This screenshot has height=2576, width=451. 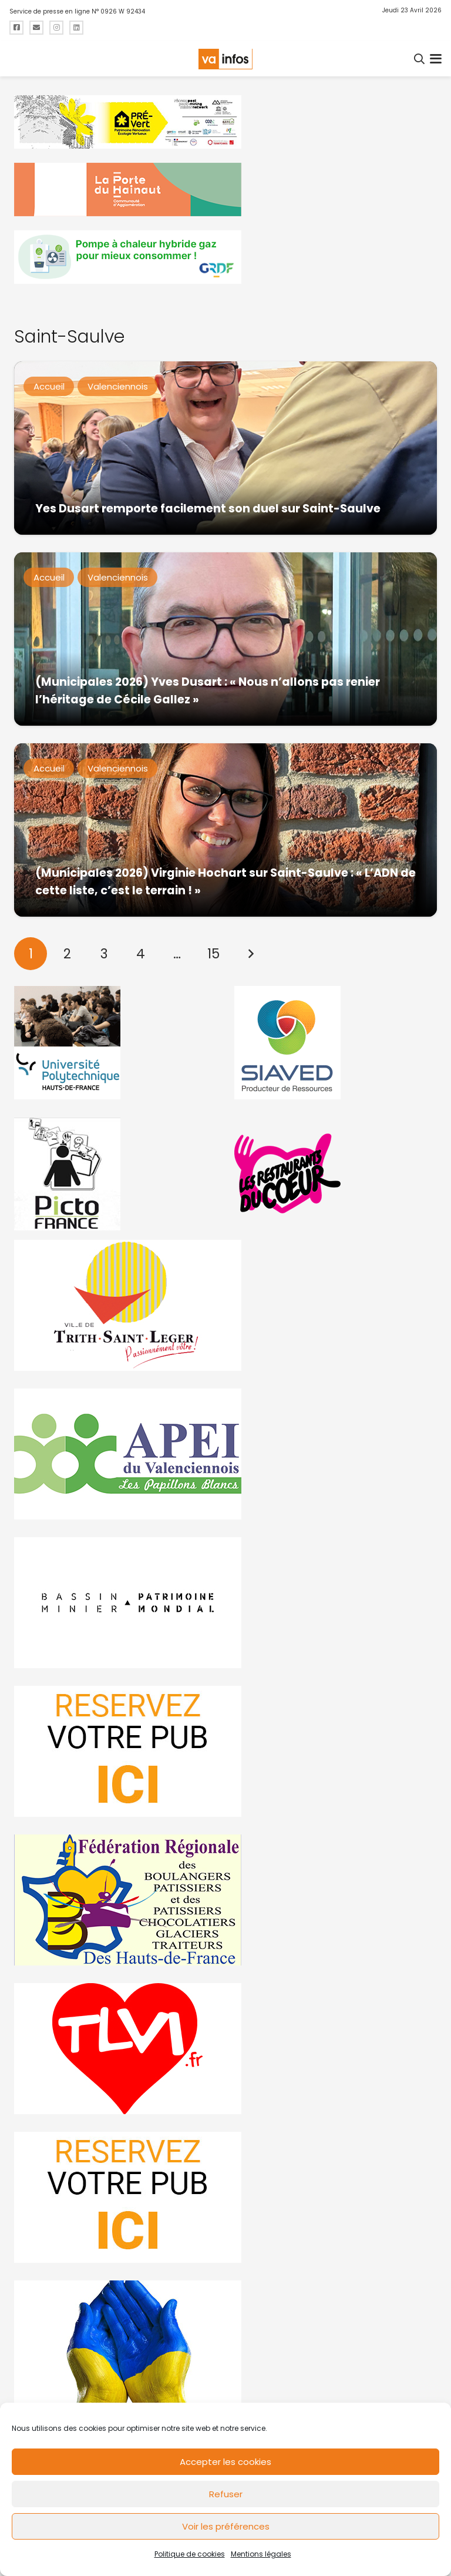 What do you see at coordinates (225, 257) in the screenshot?
I see `[banniere-va-info-2025-en-mode-gif-fini]` at bounding box center [225, 257].